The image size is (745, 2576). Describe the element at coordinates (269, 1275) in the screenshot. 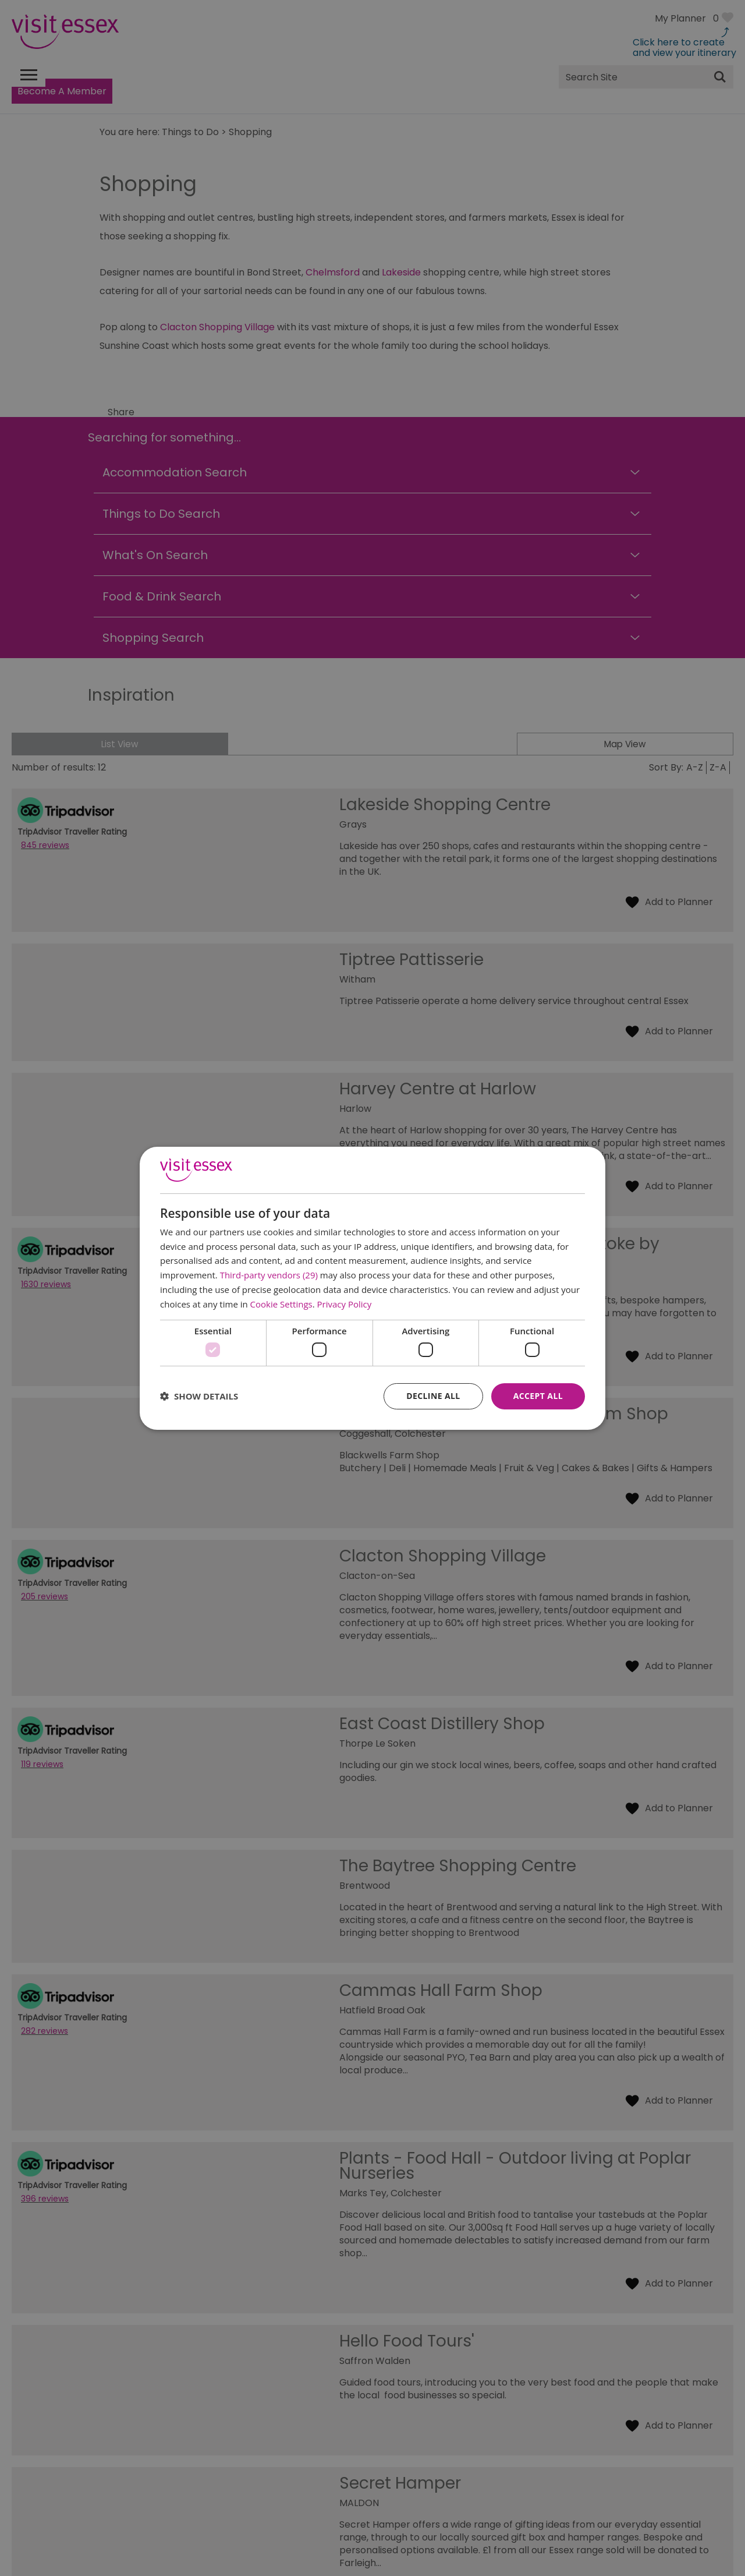

I see `Third-party vendors (29) [Third-party vendors]` at that location.